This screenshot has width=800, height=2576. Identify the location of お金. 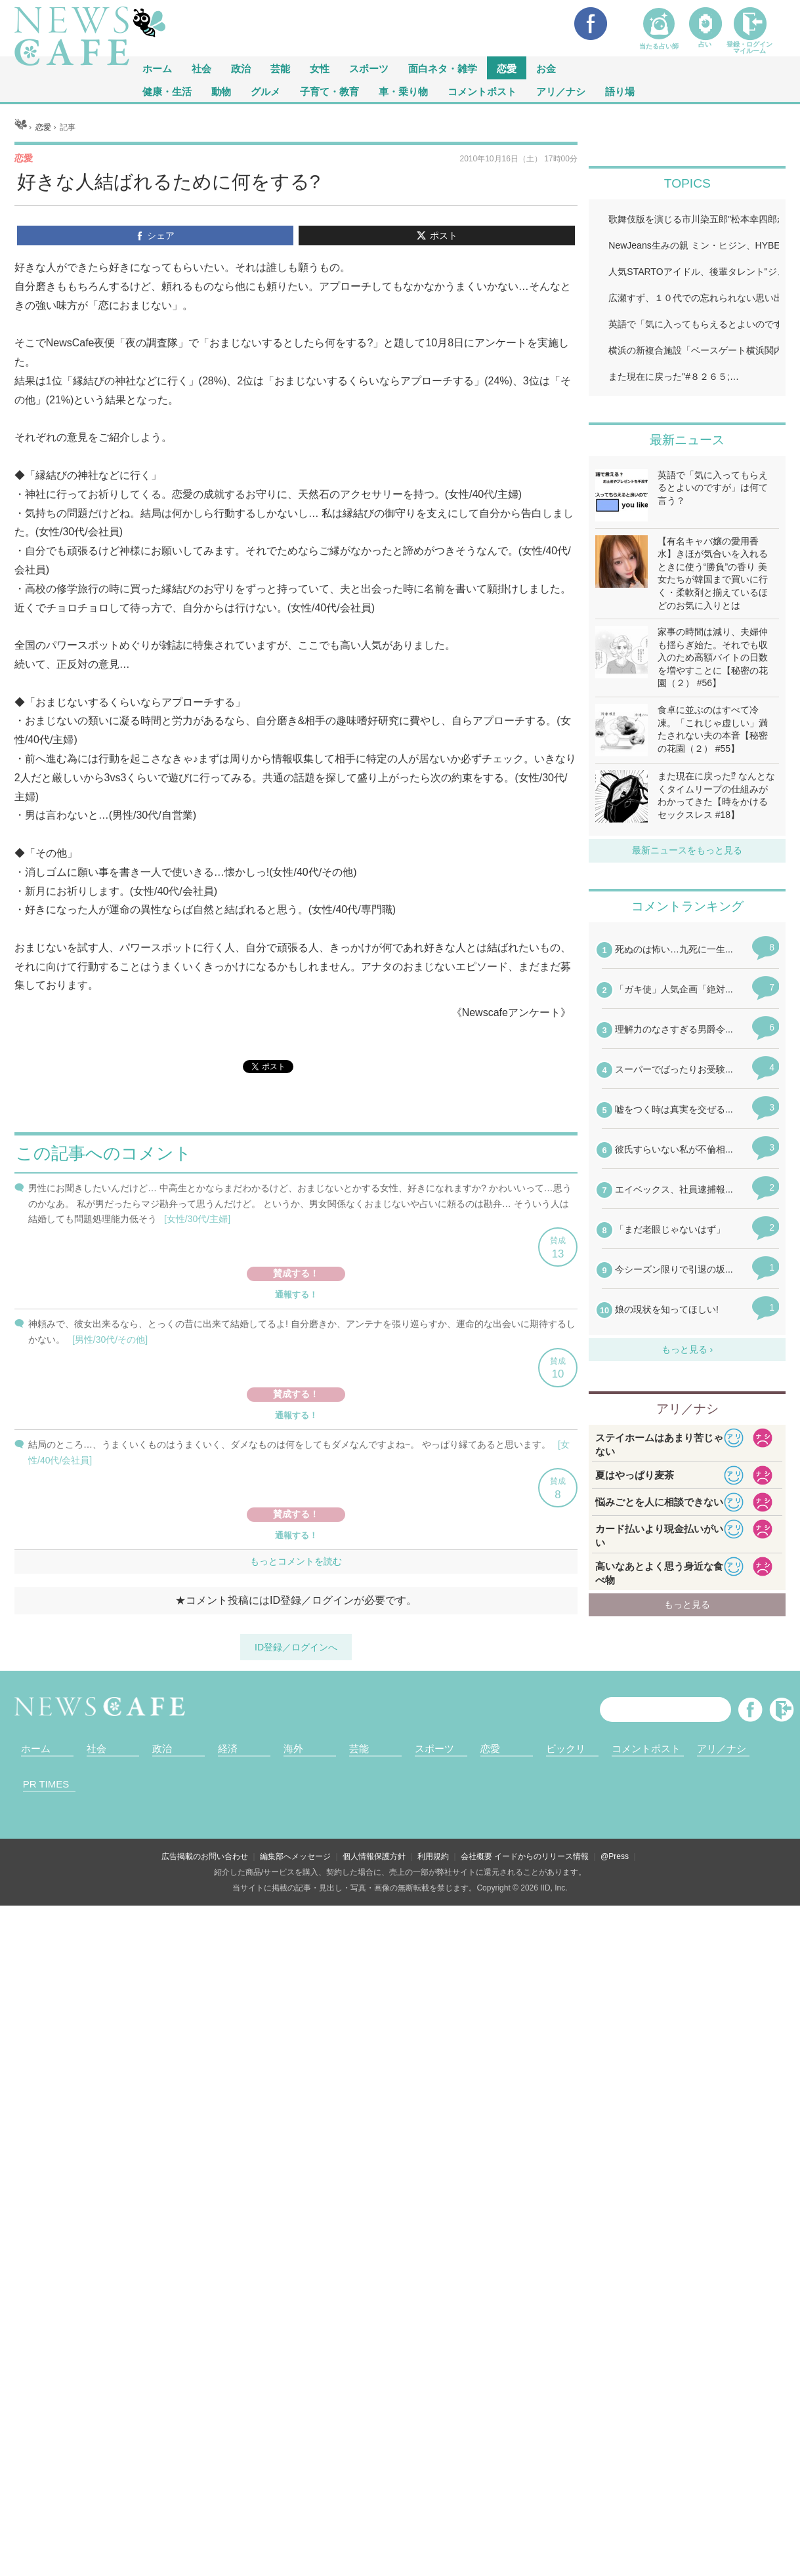
(546, 68).